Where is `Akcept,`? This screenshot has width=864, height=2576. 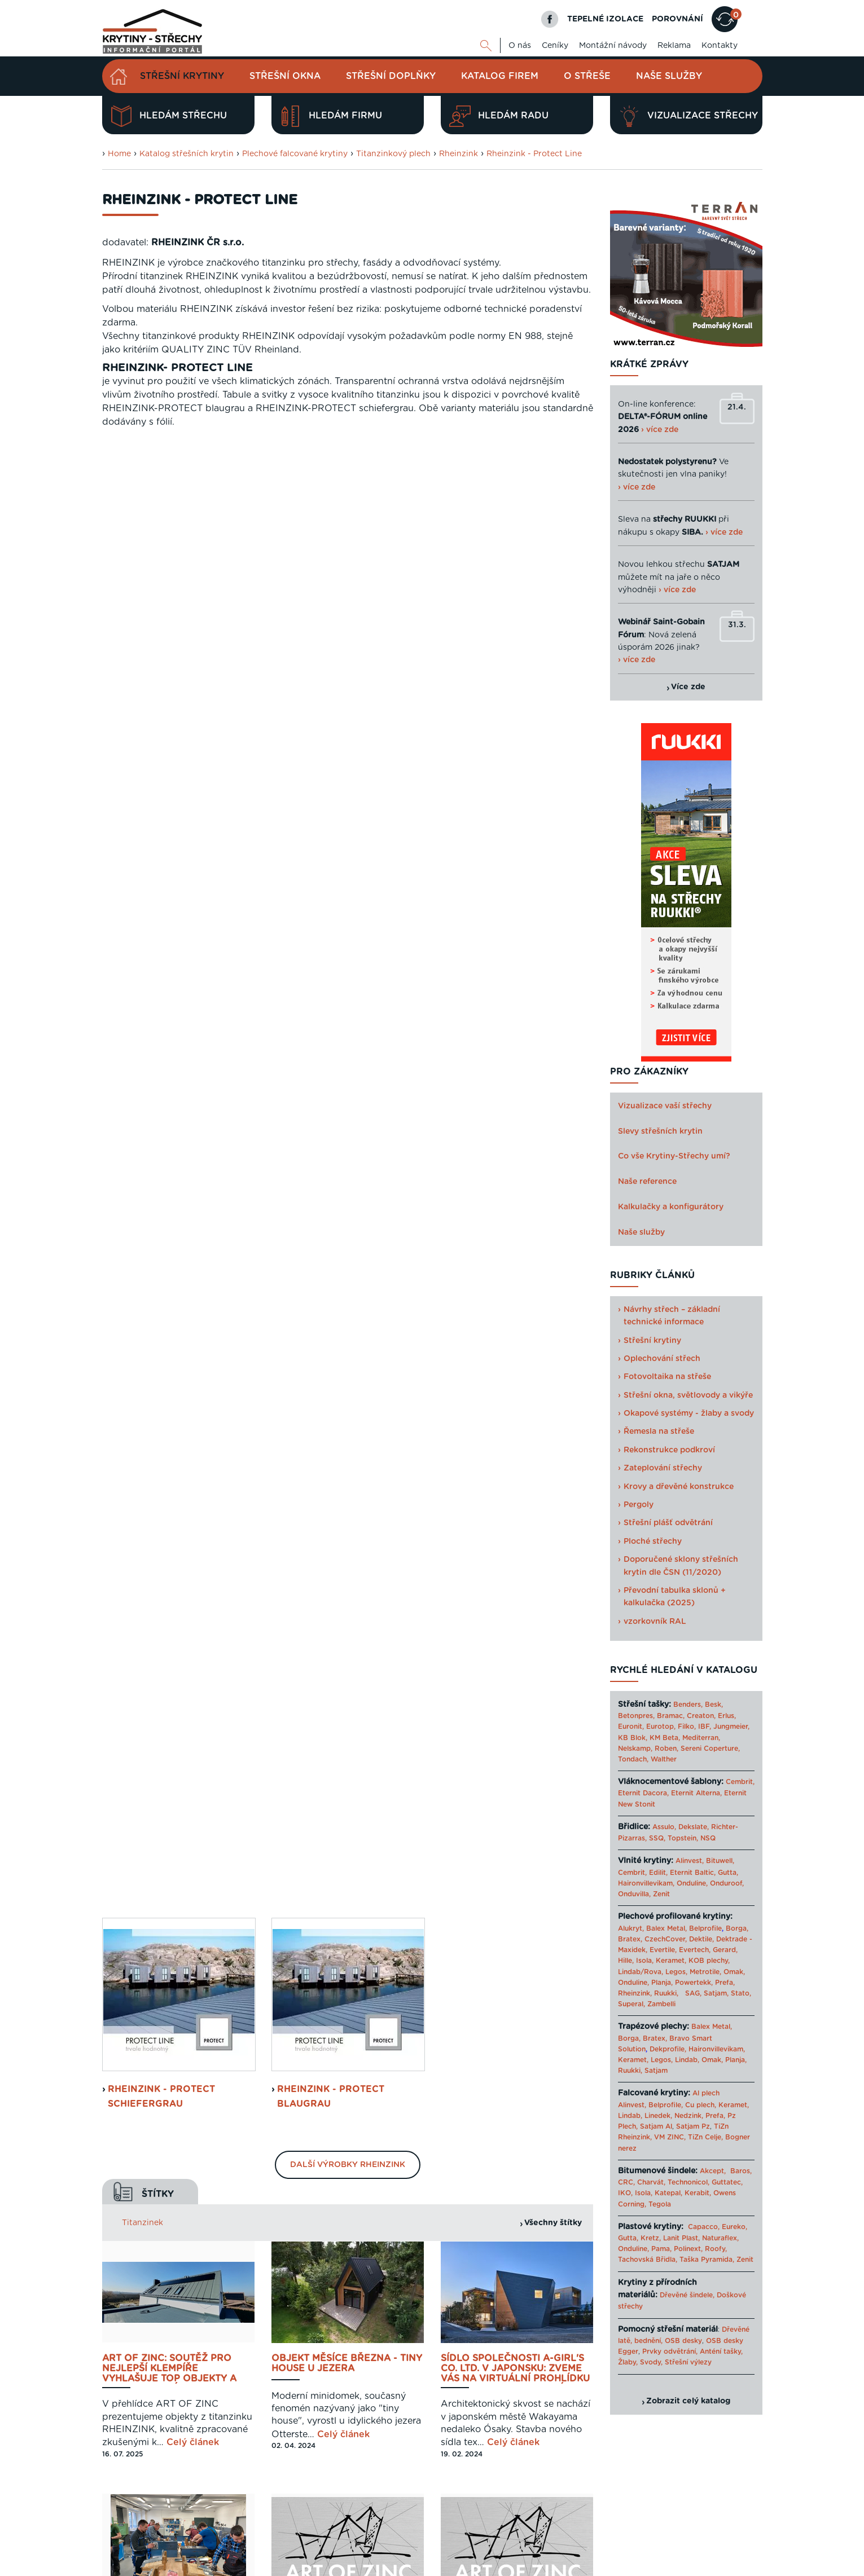
Akcept, is located at coordinates (713, 2171).